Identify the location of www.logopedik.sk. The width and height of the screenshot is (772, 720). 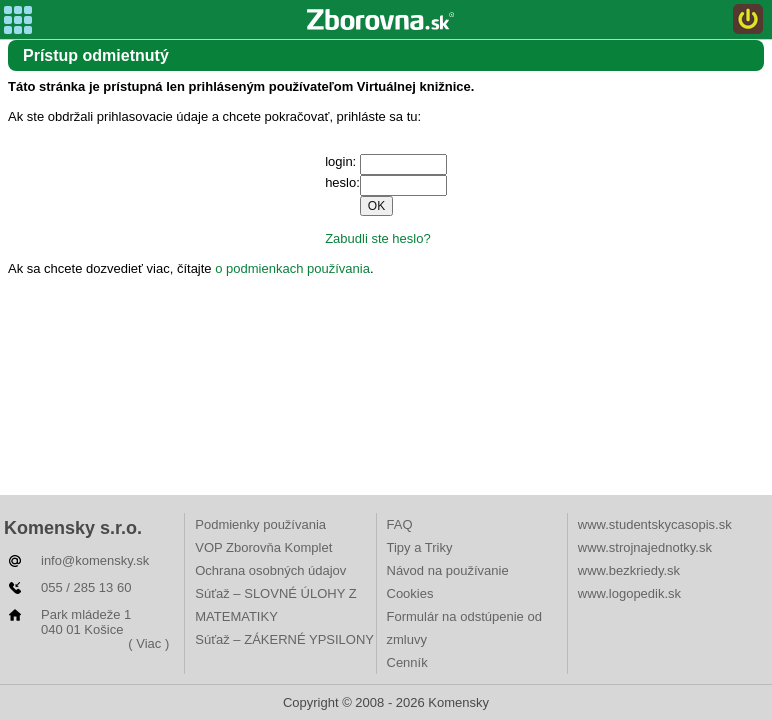
(629, 593).